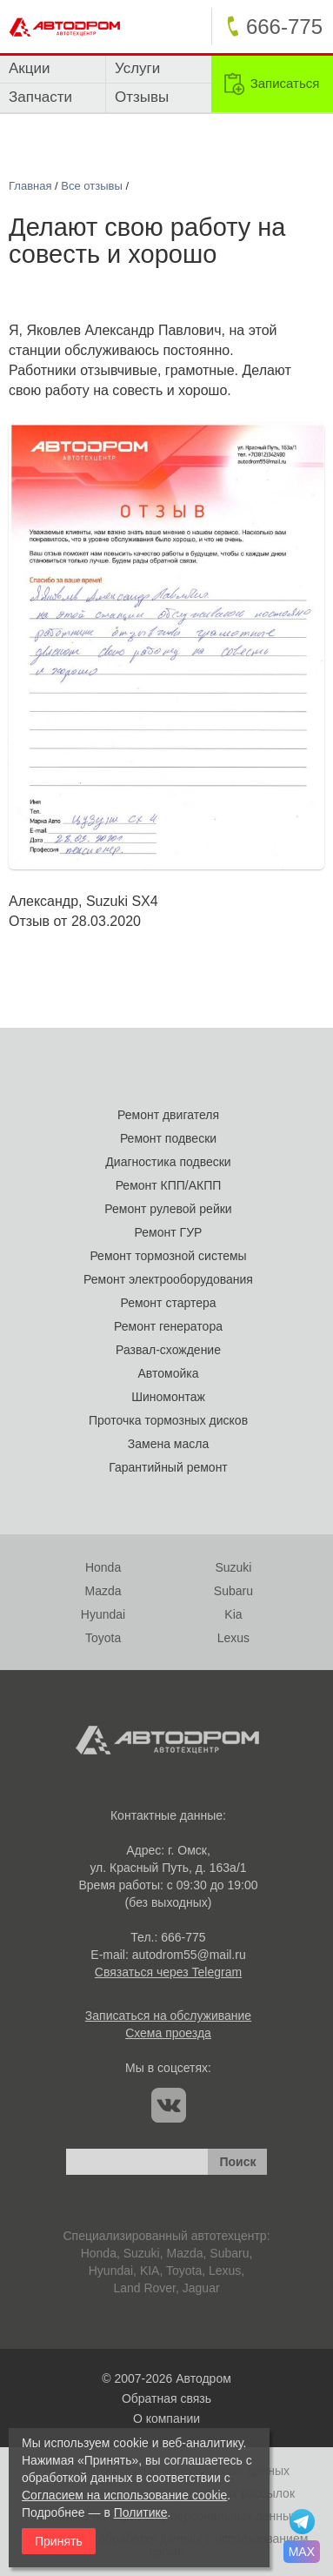  I want to click on Политике, so click(141, 2512).